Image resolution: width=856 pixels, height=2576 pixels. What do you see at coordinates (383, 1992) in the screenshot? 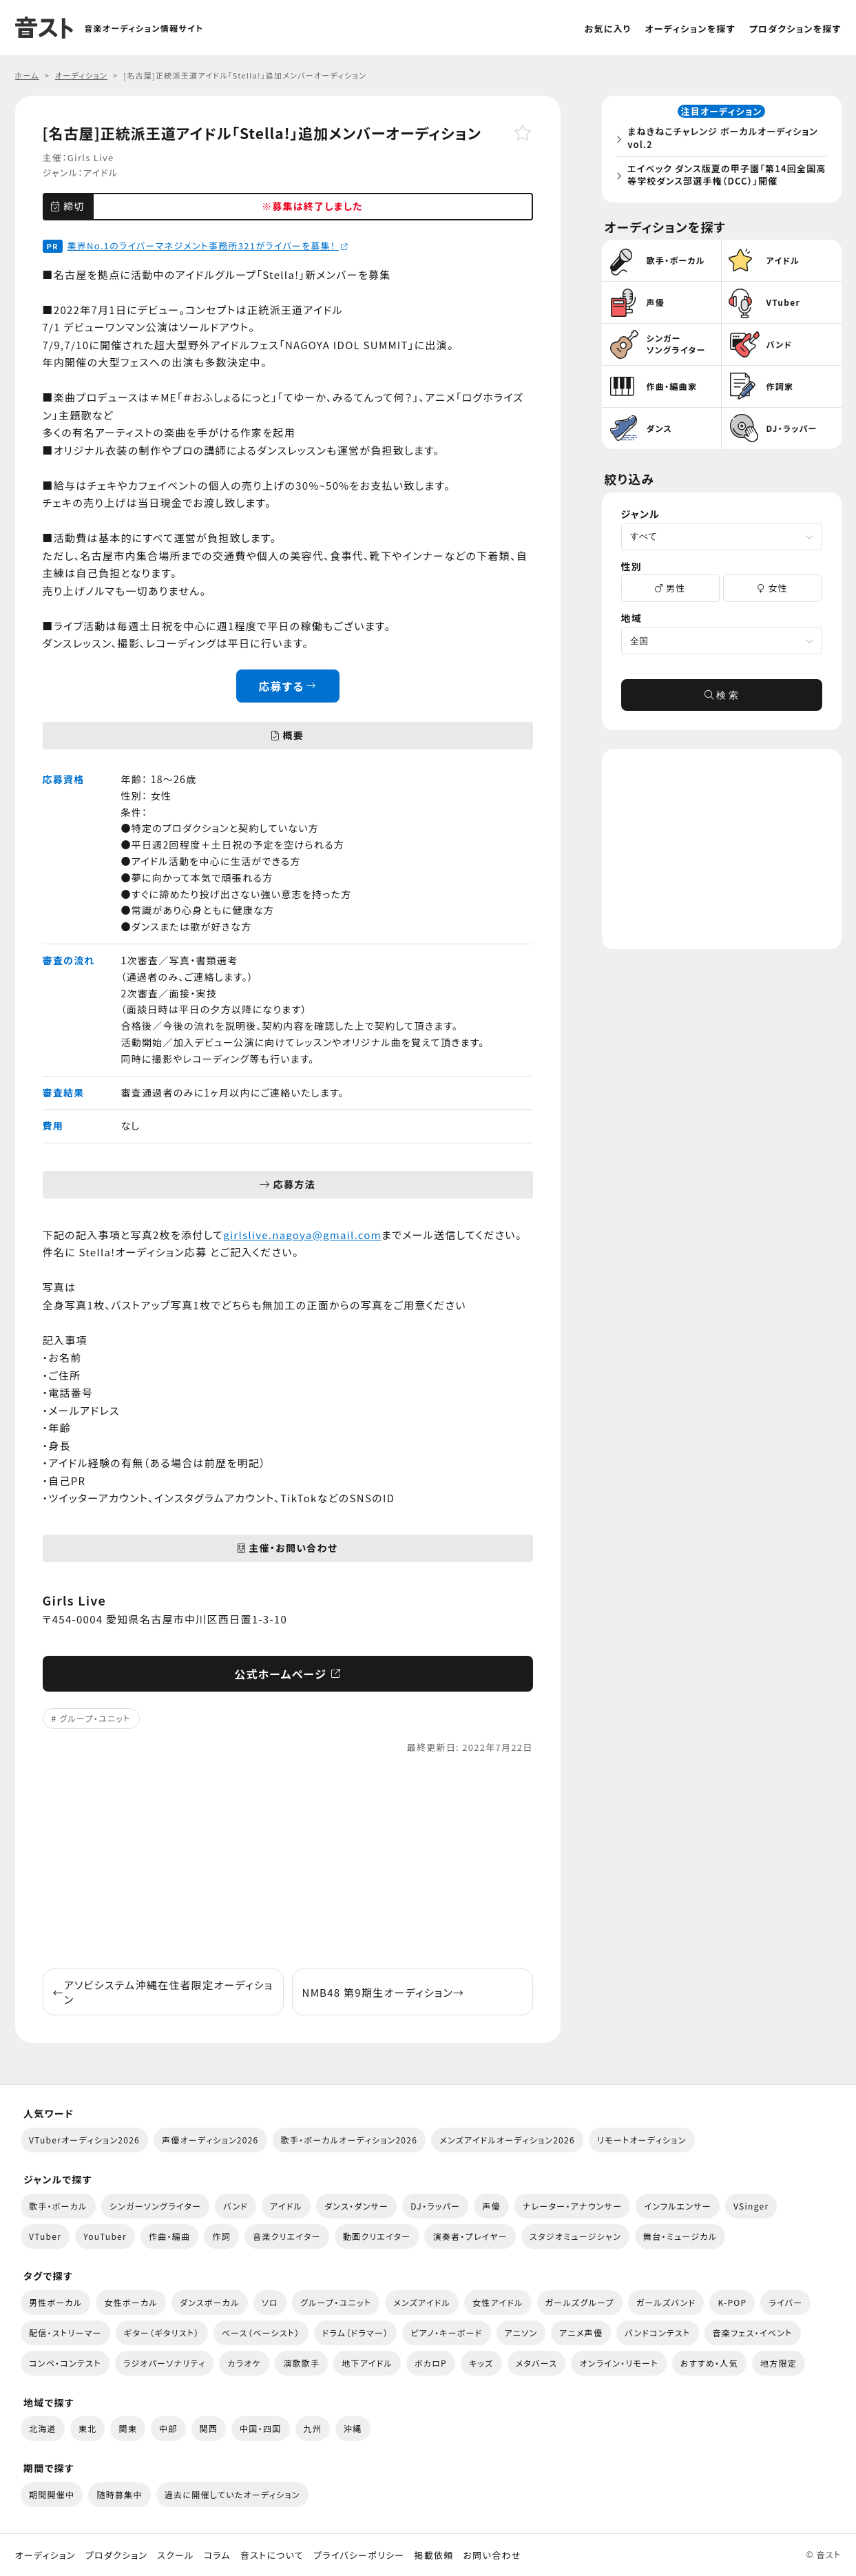
I see `NMB48 第9期生オーディション` at bounding box center [383, 1992].